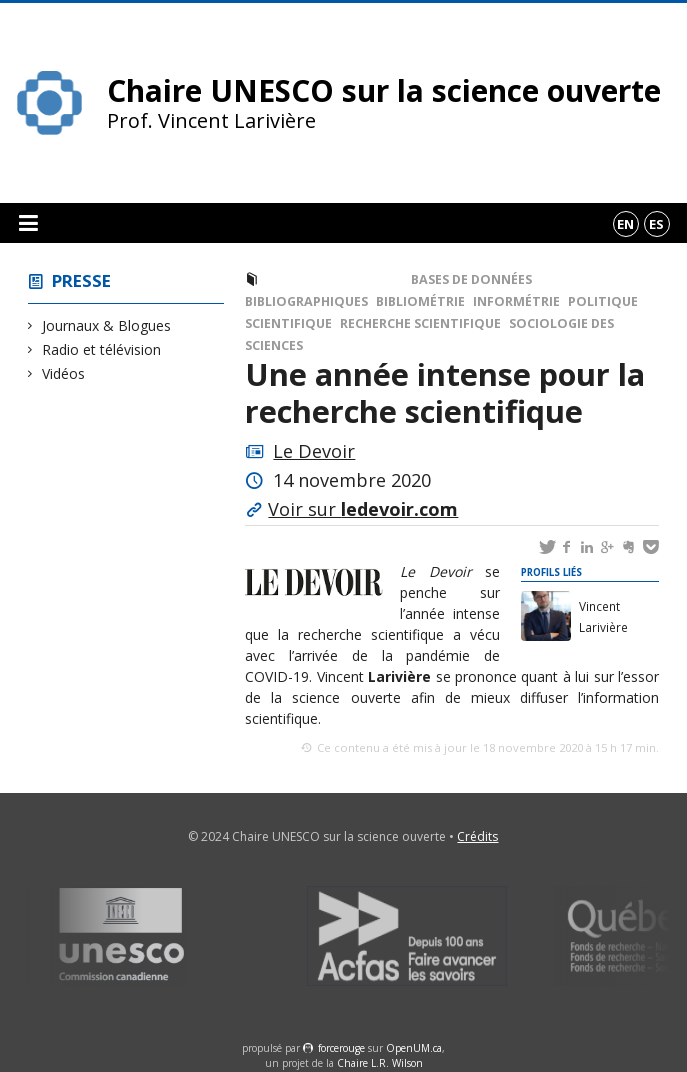 The image size is (687, 1072). I want to click on Radio et télévision, so click(102, 349).